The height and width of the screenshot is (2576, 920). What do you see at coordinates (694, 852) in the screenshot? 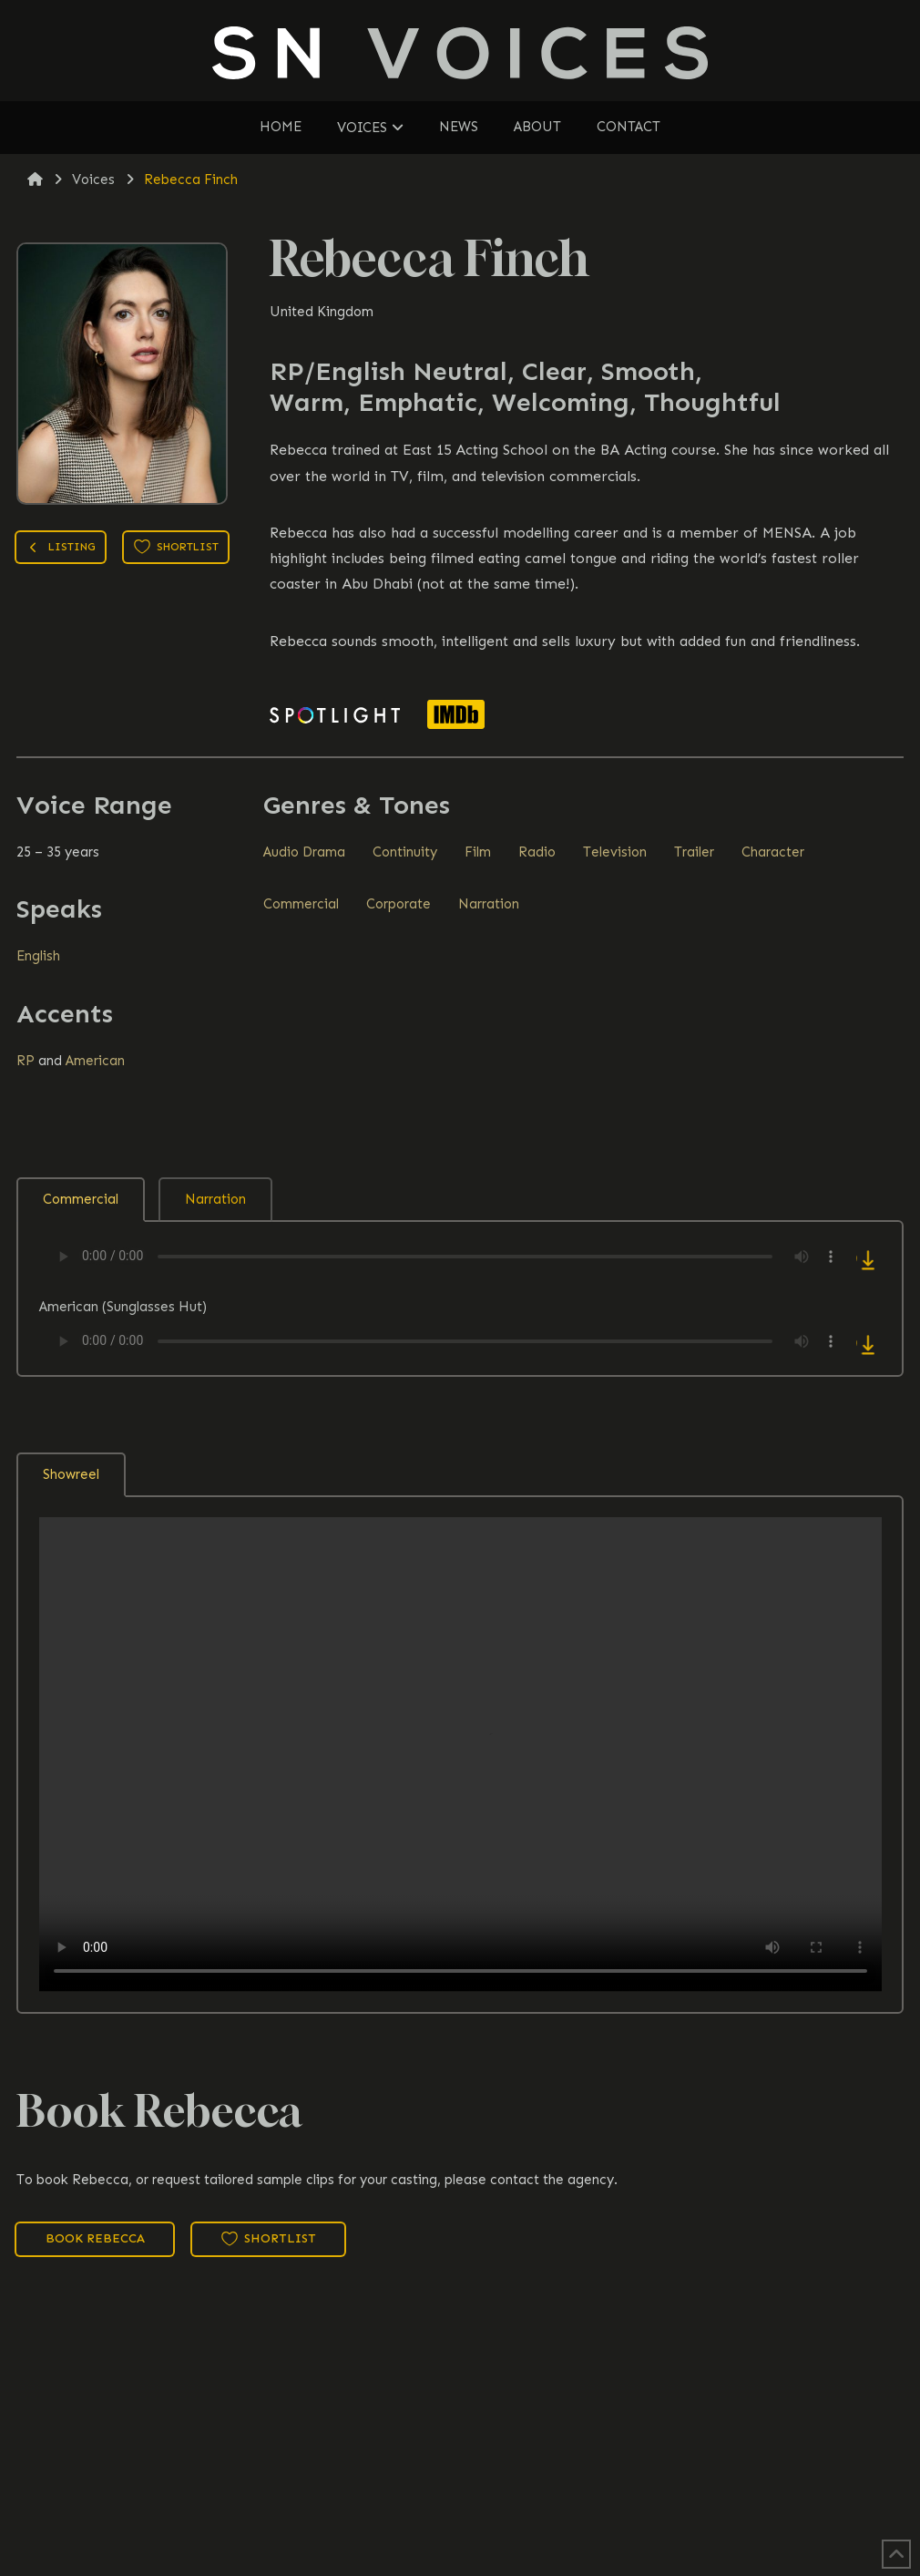
I see `Trailer` at bounding box center [694, 852].